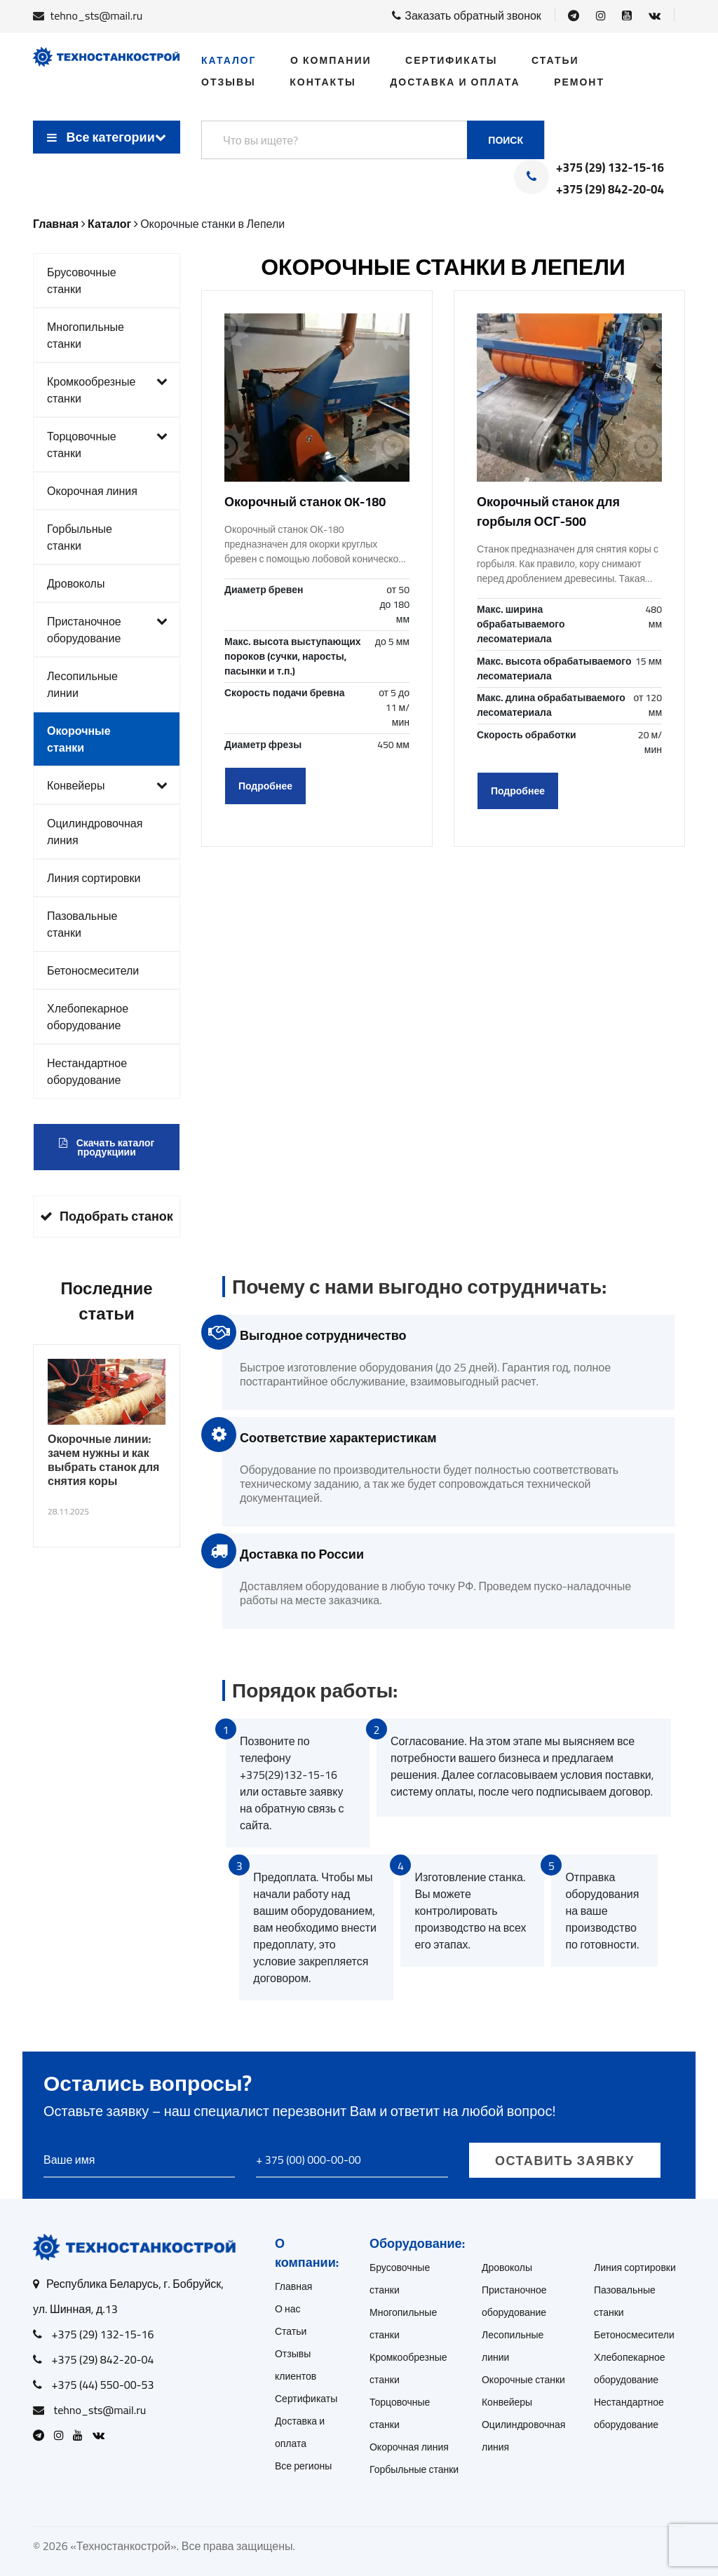 This screenshot has height=2576, width=718. Describe the element at coordinates (451, 60) in the screenshot. I see `Сертификаты` at that location.